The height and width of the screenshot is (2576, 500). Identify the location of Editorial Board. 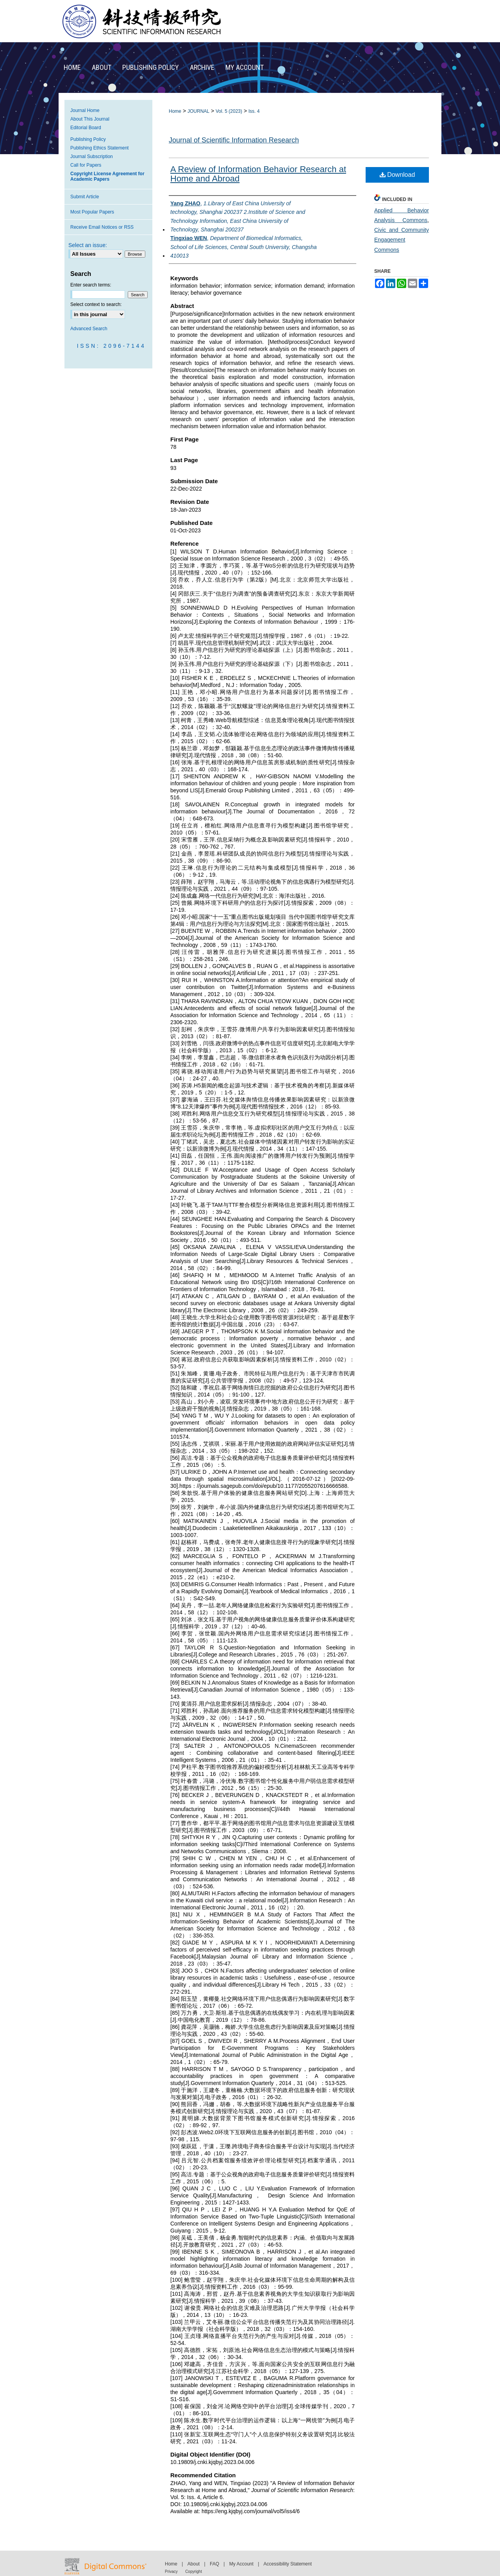
(85, 127).